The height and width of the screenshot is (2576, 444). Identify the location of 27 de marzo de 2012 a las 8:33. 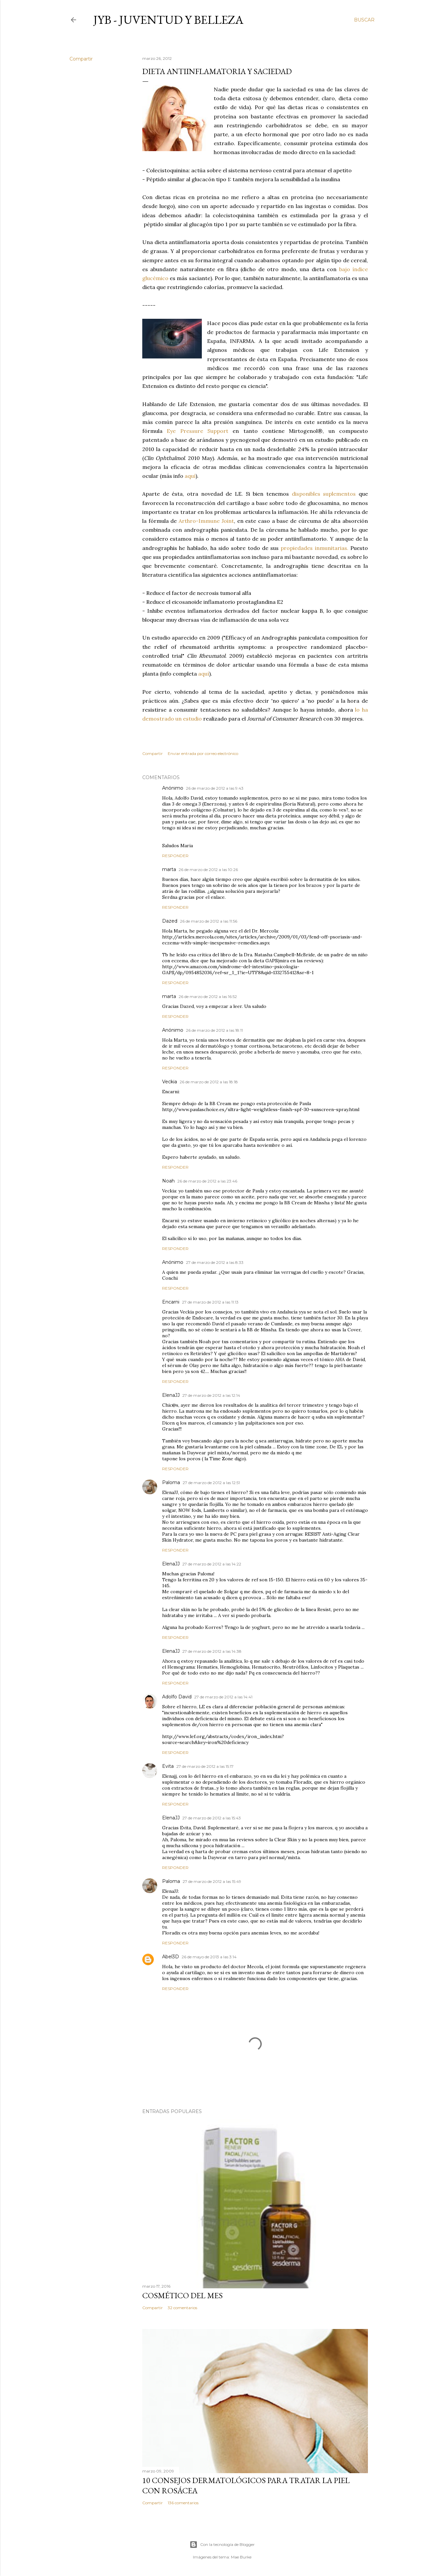
(215, 1262).